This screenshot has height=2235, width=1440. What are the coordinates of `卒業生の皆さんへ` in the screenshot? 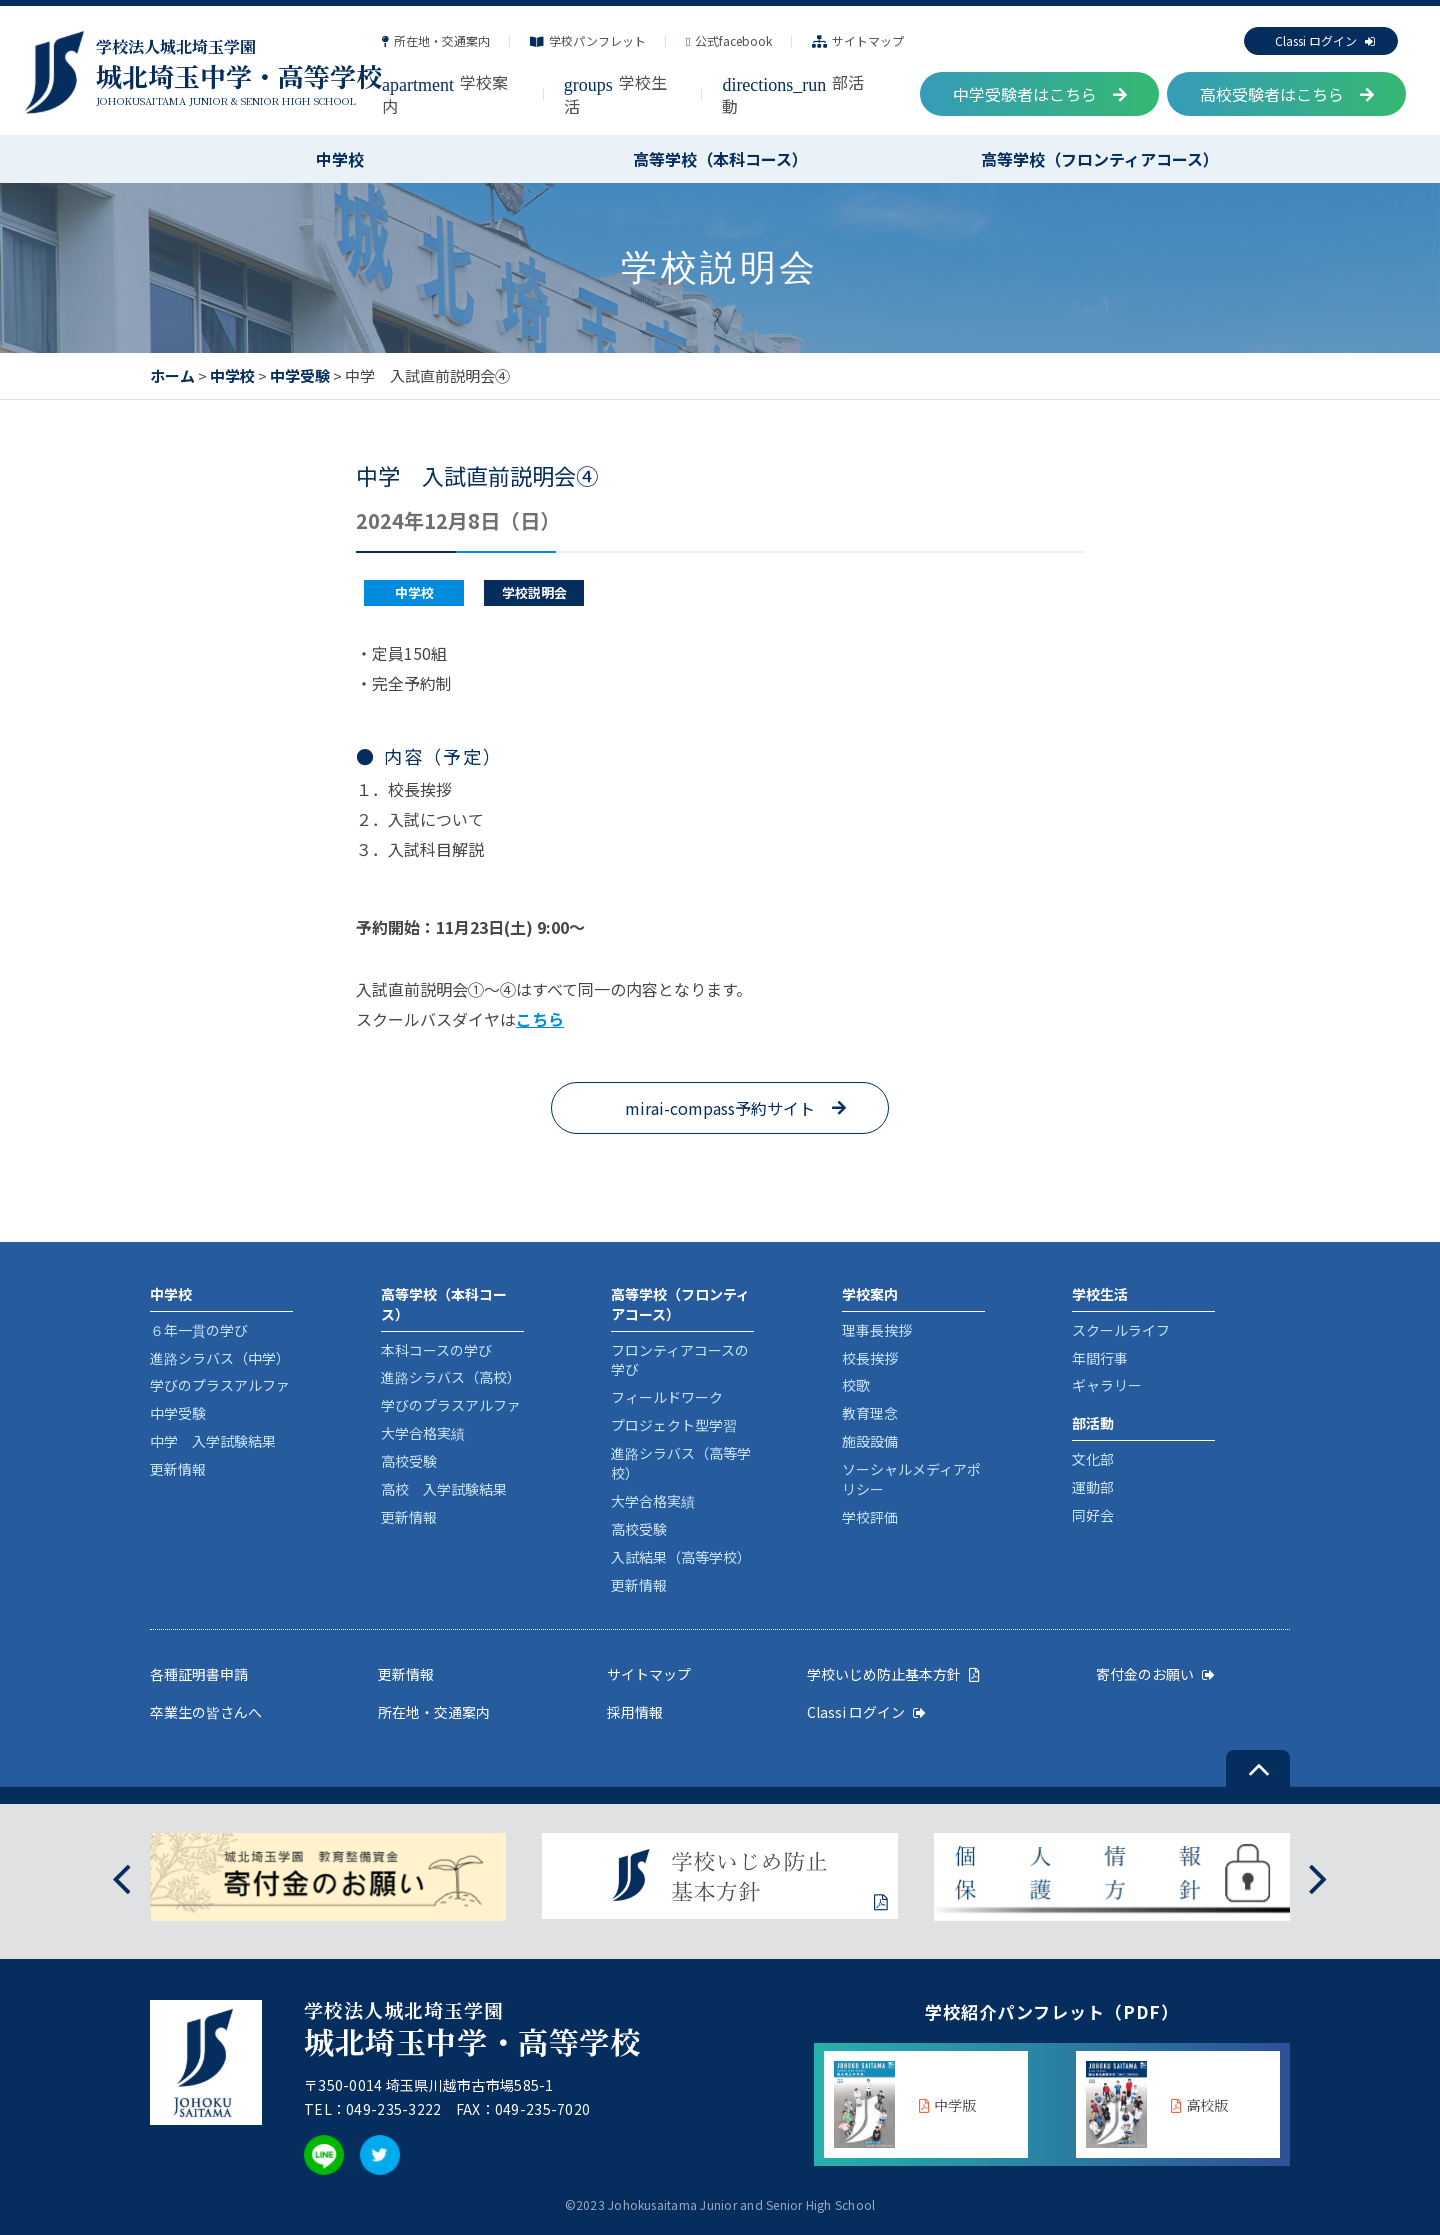 It's located at (206, 1712).